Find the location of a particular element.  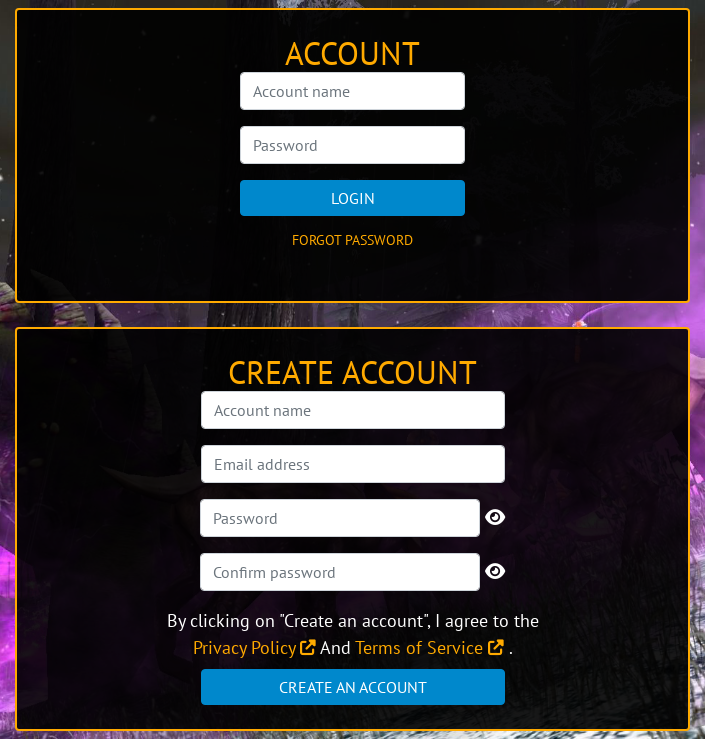

Terms of Service is located at coordinates (429, 647).